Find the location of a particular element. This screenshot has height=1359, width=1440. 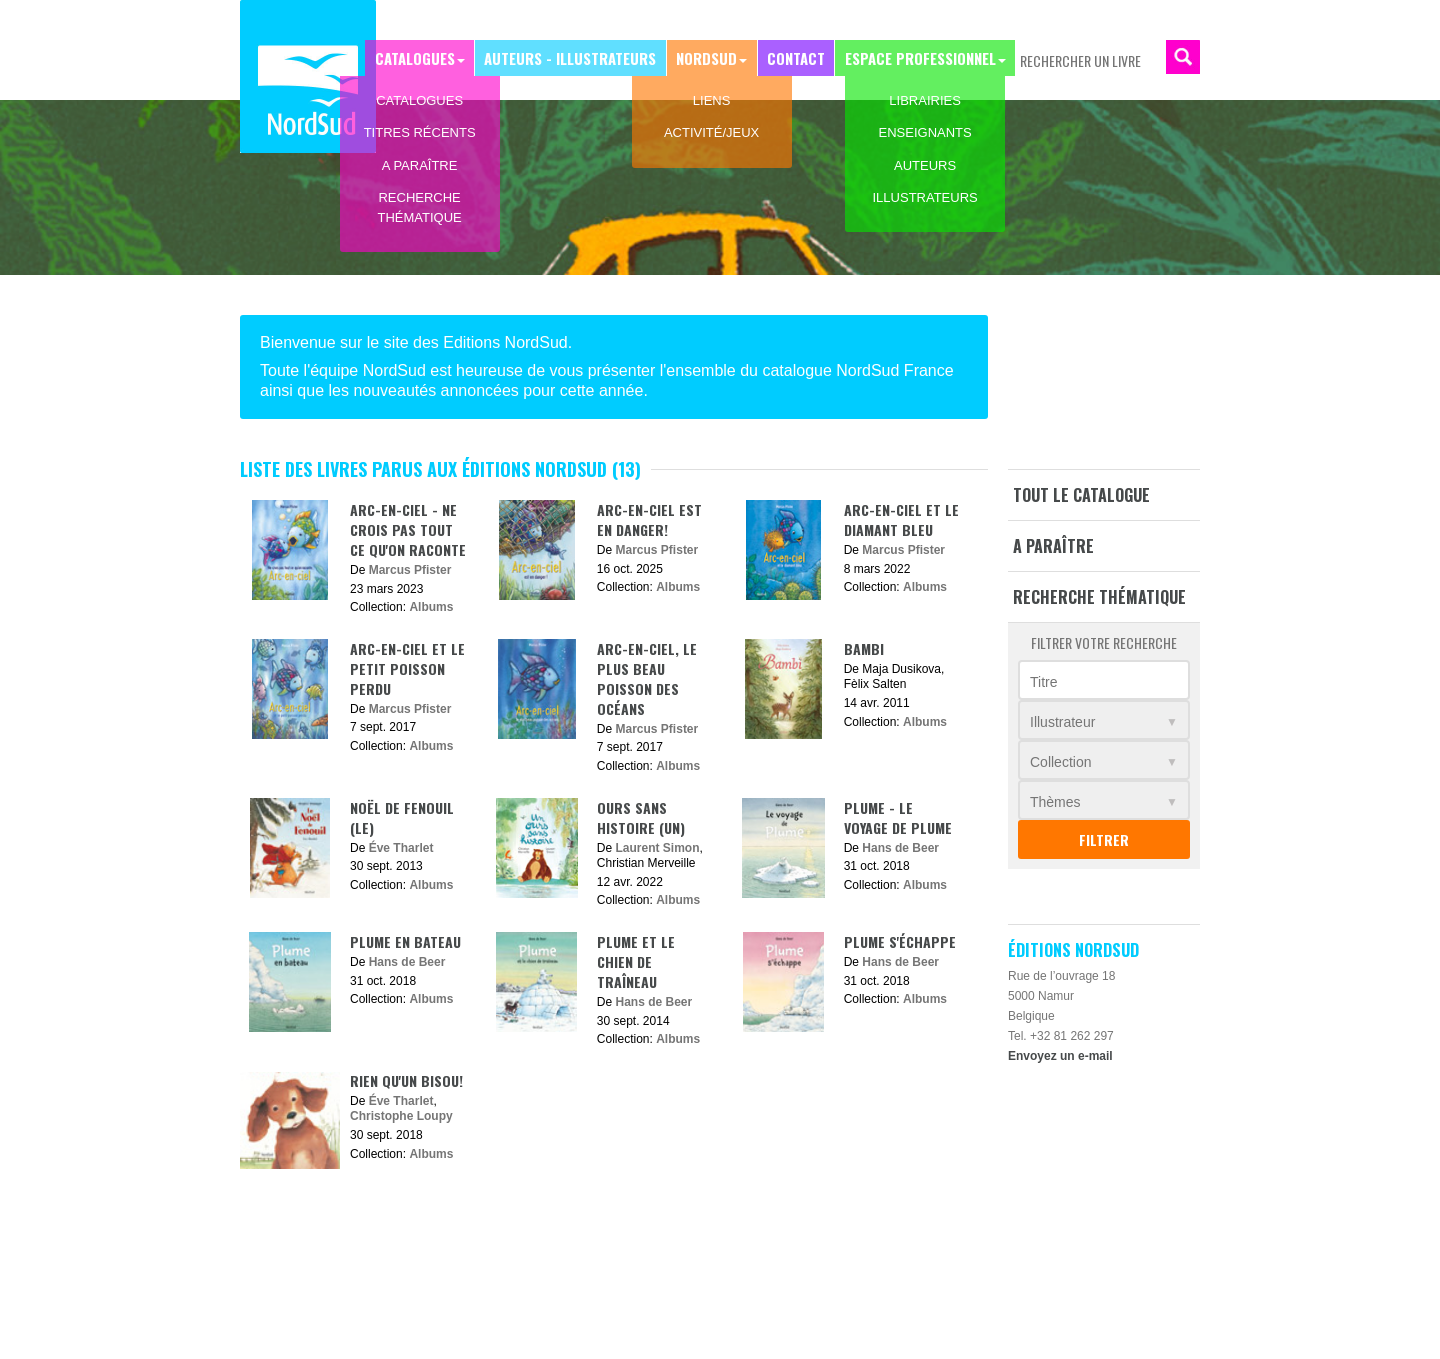

Arc-en-ciel, le plus beau poisson des océans is located at coordinates (647, 678).